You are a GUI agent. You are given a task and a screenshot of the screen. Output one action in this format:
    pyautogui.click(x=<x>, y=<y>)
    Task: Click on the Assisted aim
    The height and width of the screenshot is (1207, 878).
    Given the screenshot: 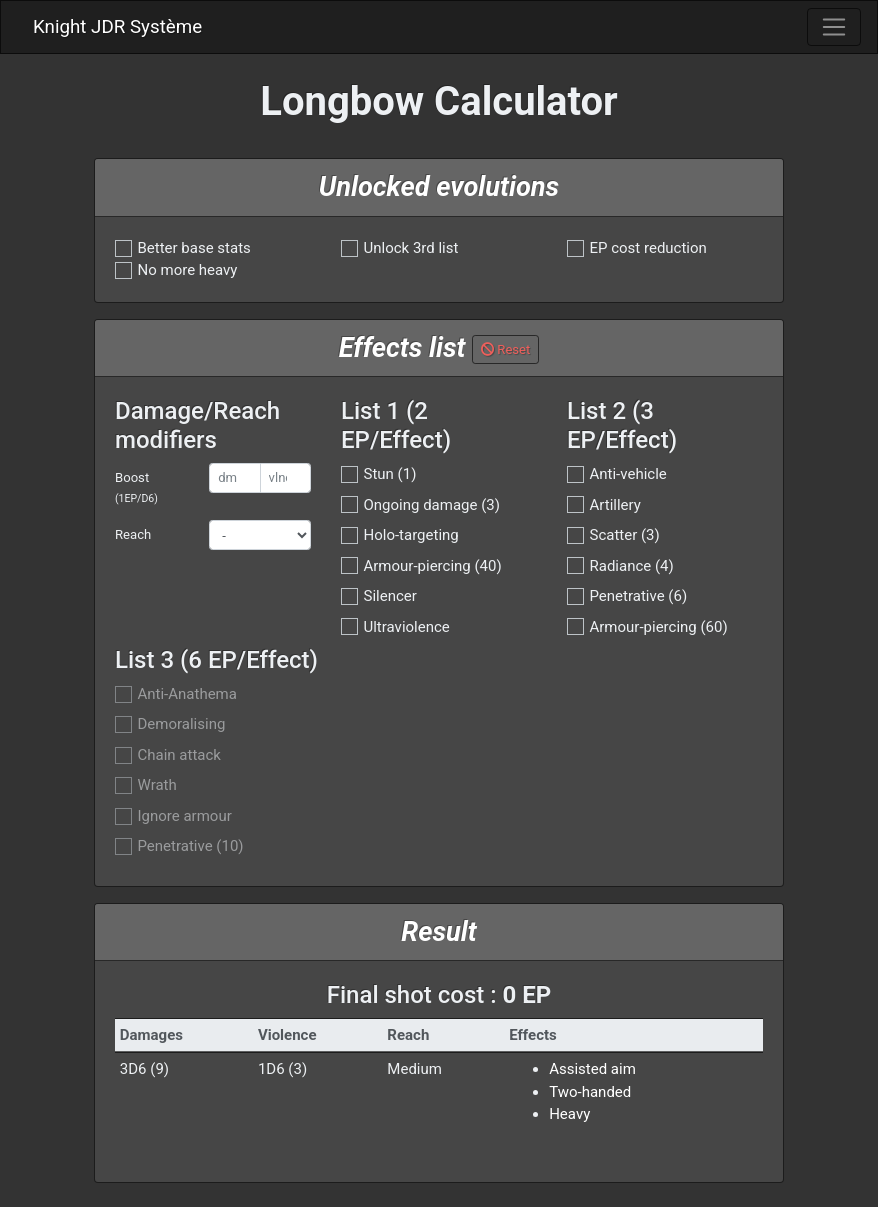 What is the action you would take?
    pyautogui.click(x=592, y=1069)
    